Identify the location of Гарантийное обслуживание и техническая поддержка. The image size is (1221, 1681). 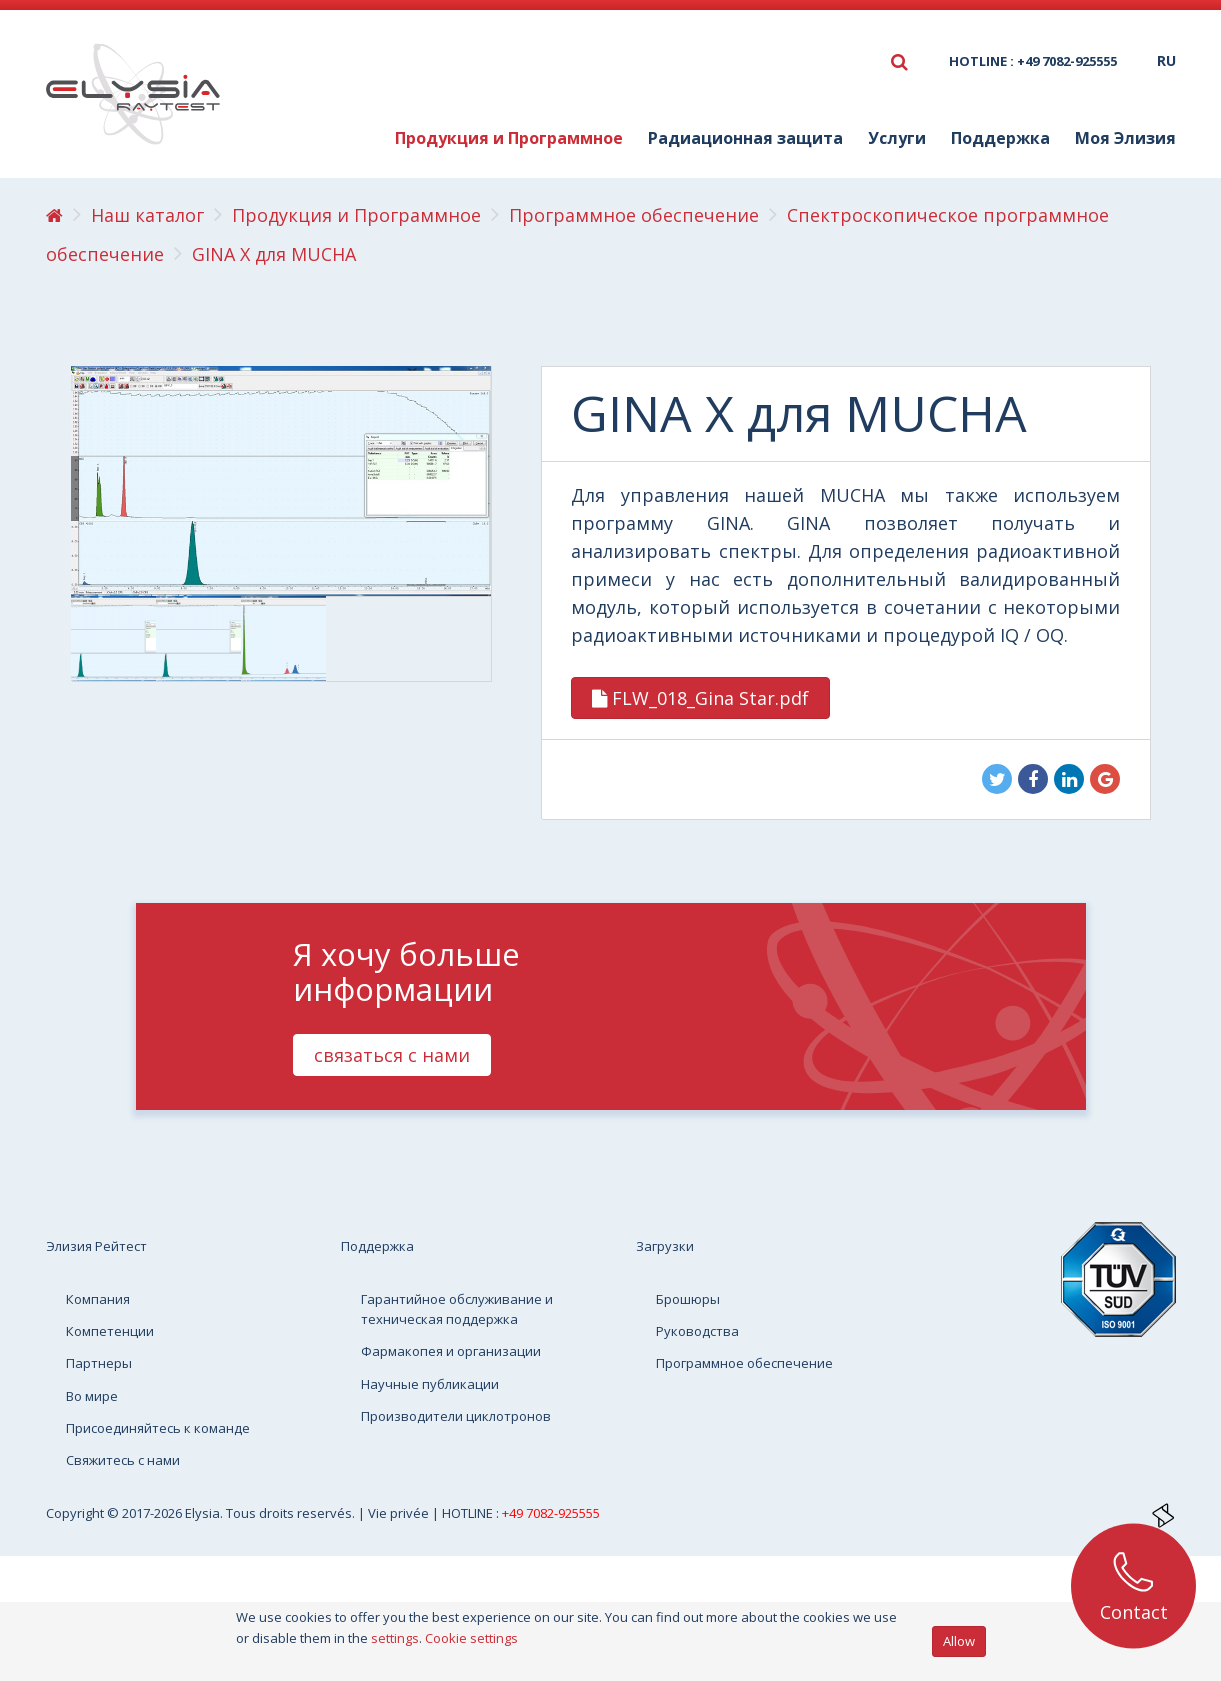
(457, 1309).